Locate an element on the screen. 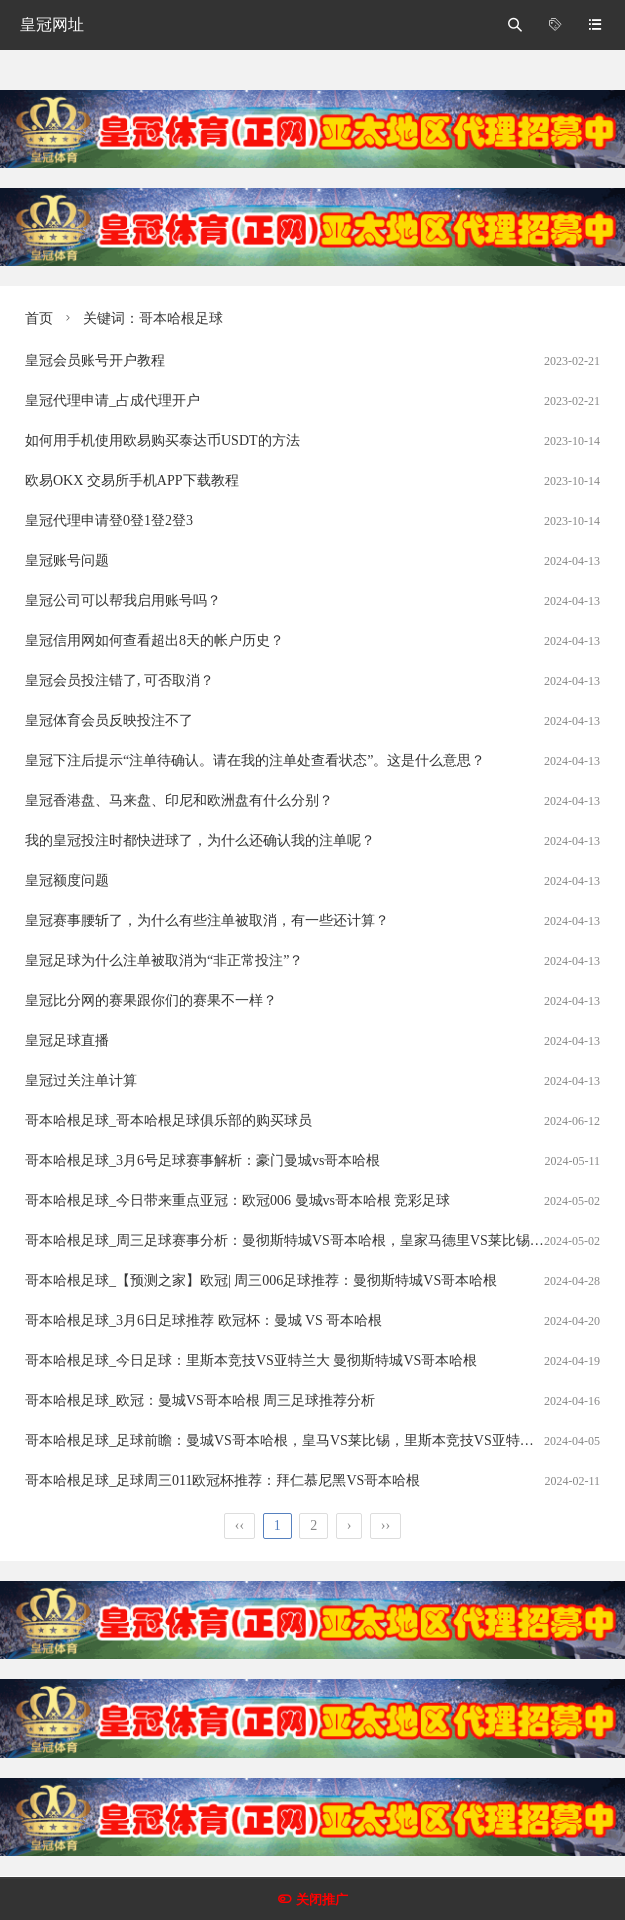  首页 is located at coordinates (39, 318).